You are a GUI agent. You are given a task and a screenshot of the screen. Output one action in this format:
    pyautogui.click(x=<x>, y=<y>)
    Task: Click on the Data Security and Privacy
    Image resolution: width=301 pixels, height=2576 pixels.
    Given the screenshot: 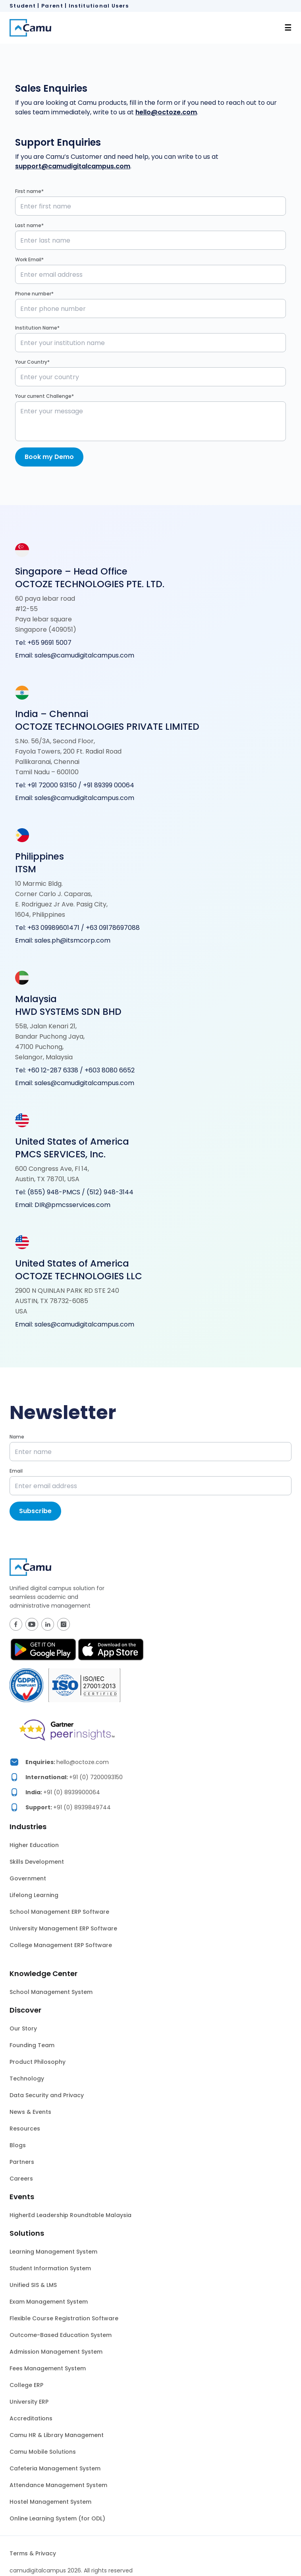 What is the action you would take?
    pyautogui.click(x=47, y=2095)
    